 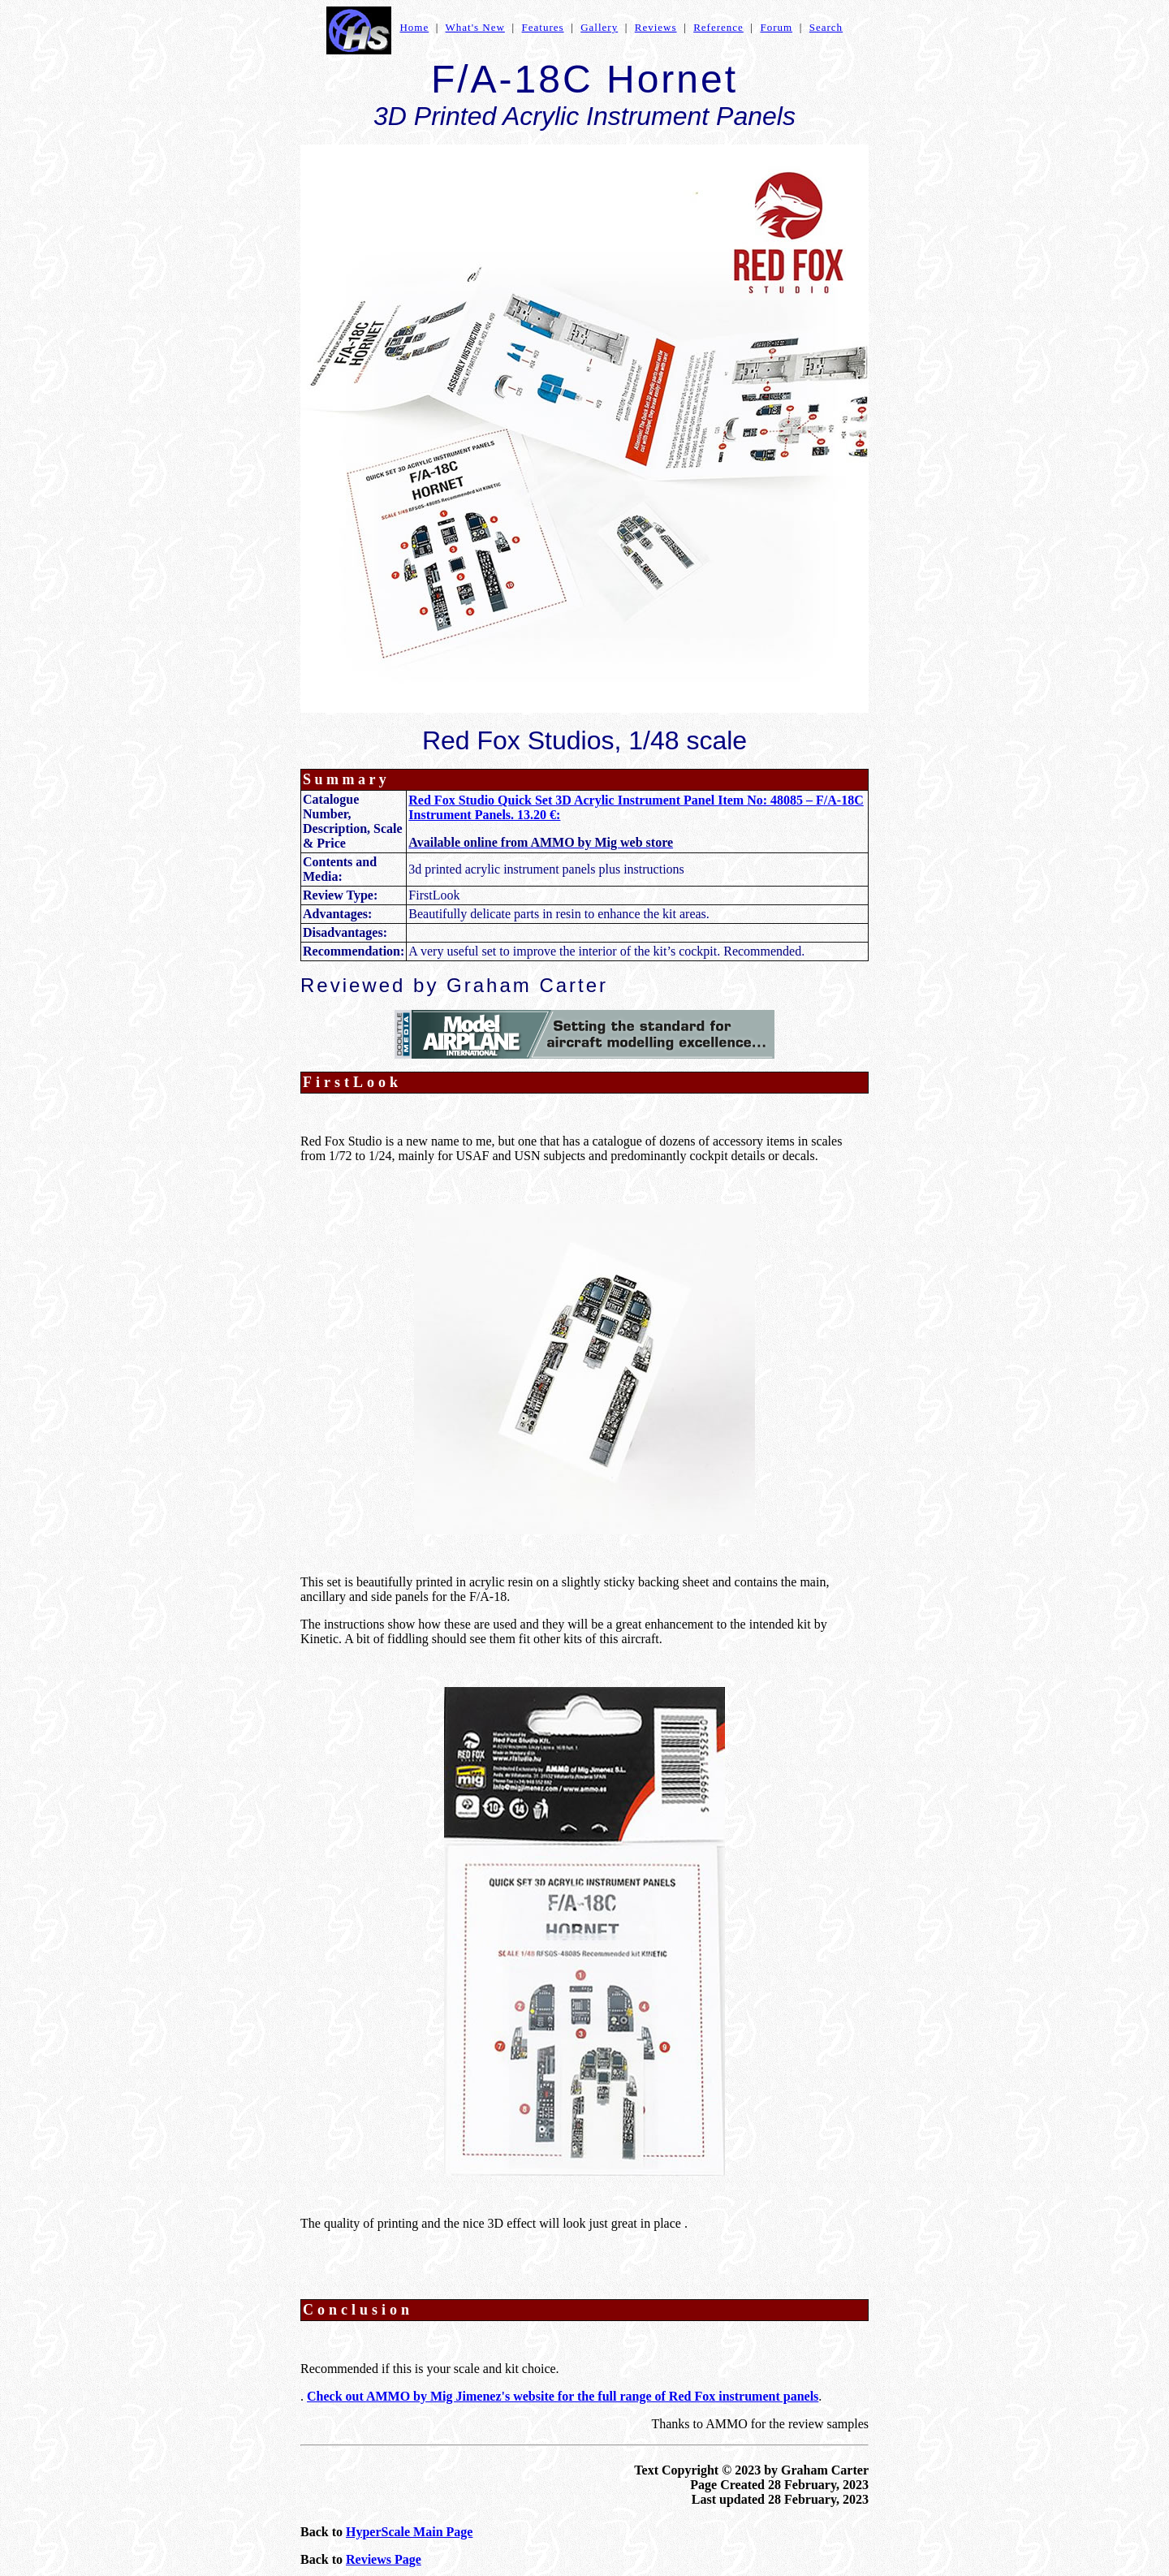 I want to click on Reviews, so click(x=656, y=27).